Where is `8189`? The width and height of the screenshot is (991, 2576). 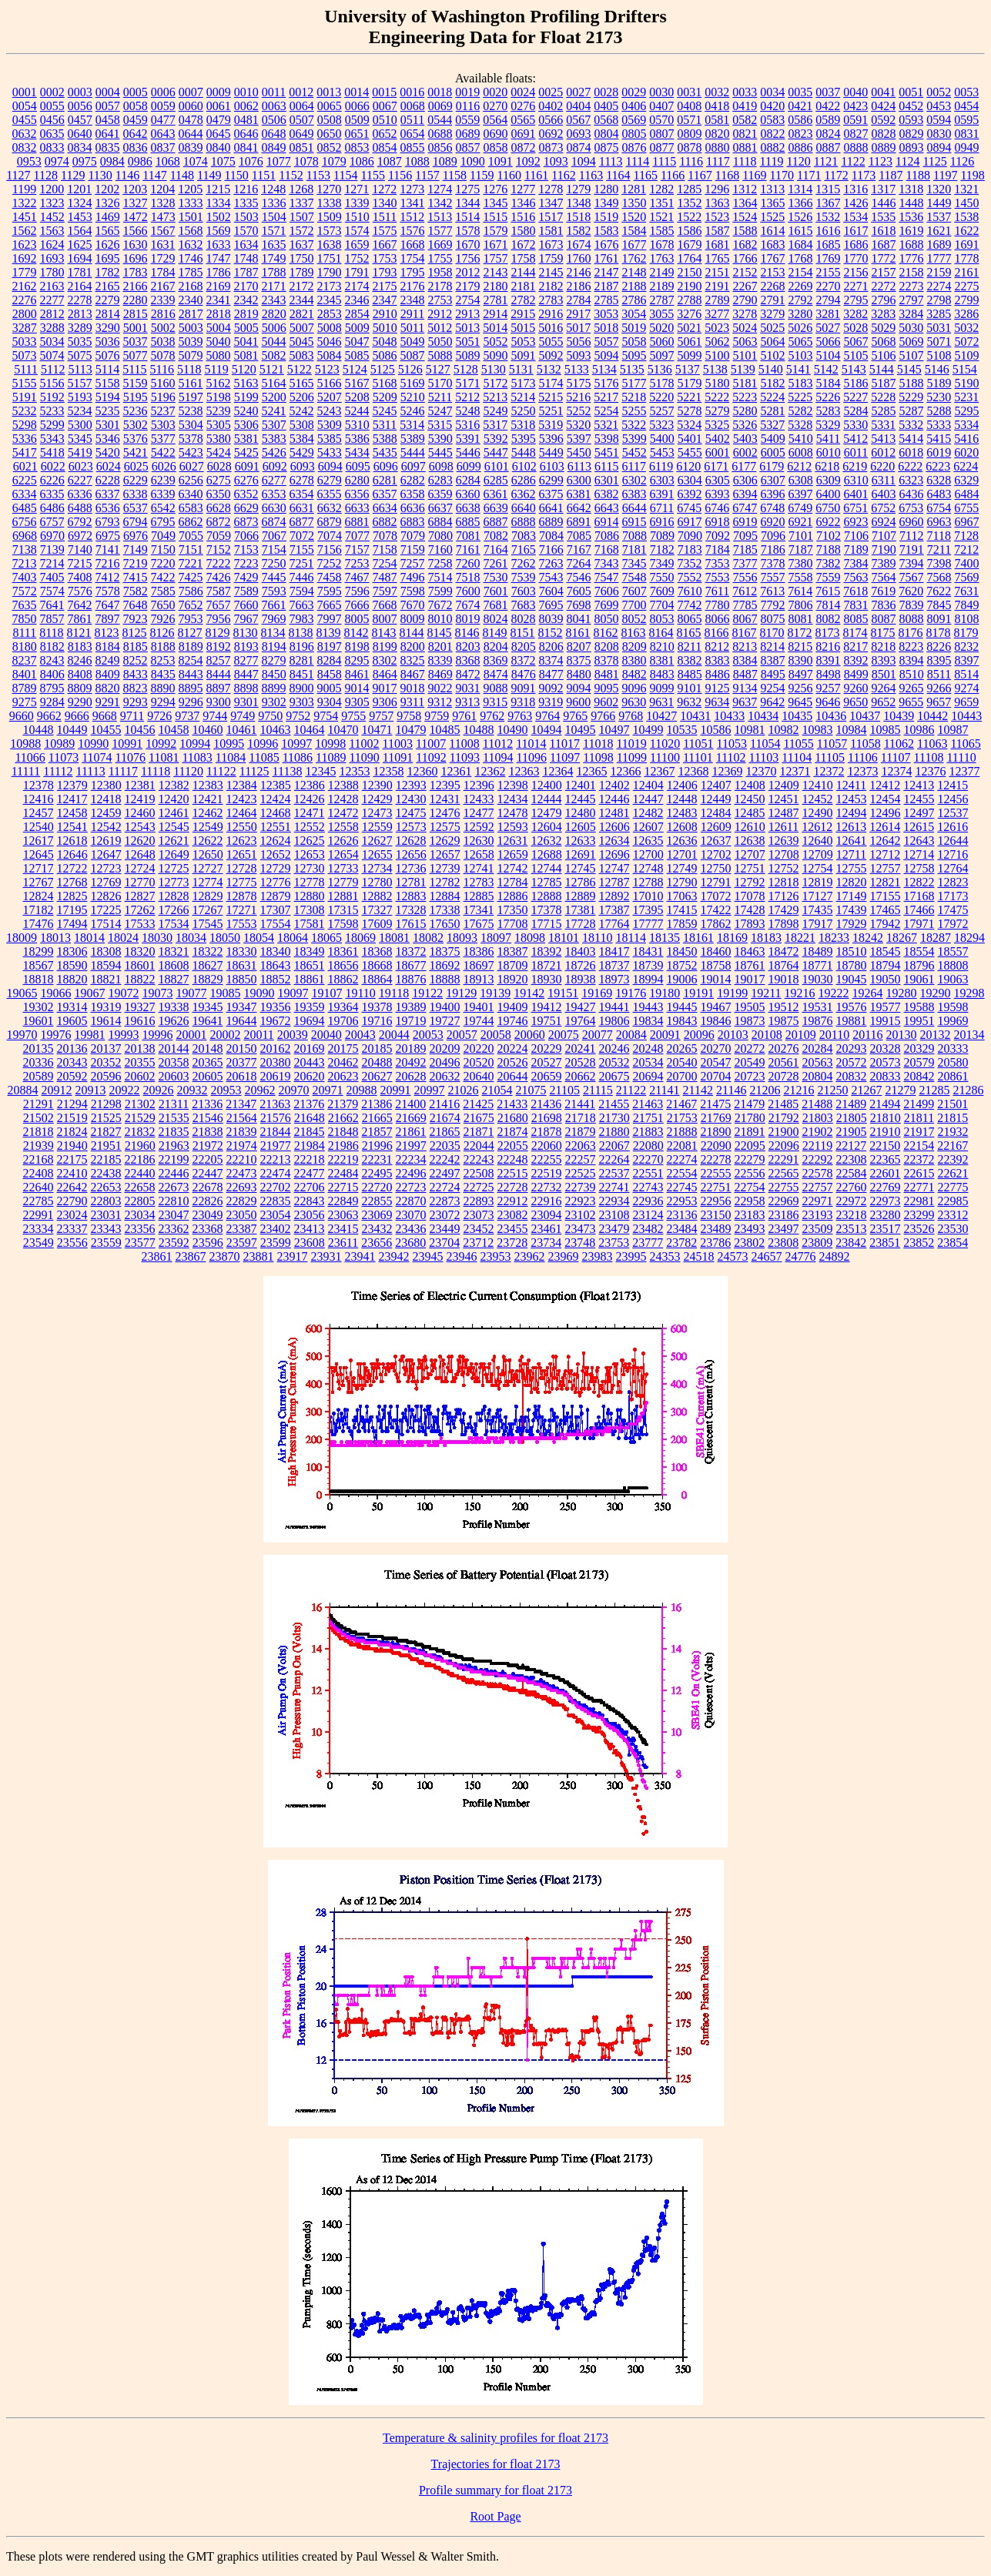 8189 is located at coordinates (191, 646).